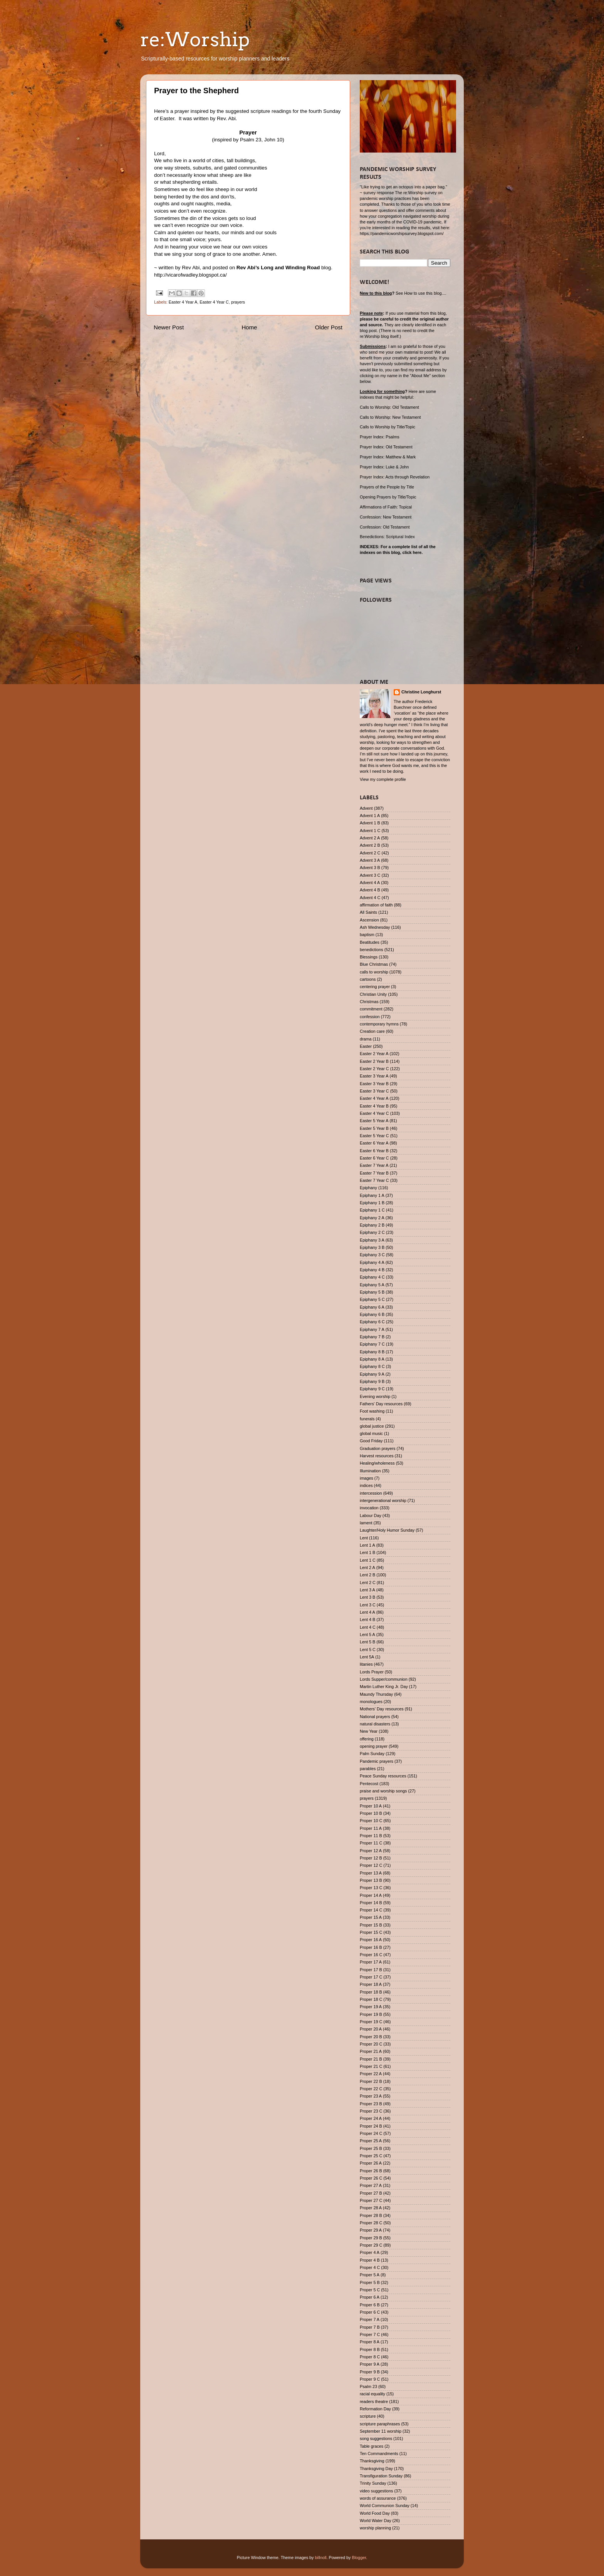 Image resolution: width=604 pixels, height=2576 pixels. What do you see at coordinates (371, 1932) in the screenshot?
I see `Proper 15 C` at bounding box center [371, 1932].